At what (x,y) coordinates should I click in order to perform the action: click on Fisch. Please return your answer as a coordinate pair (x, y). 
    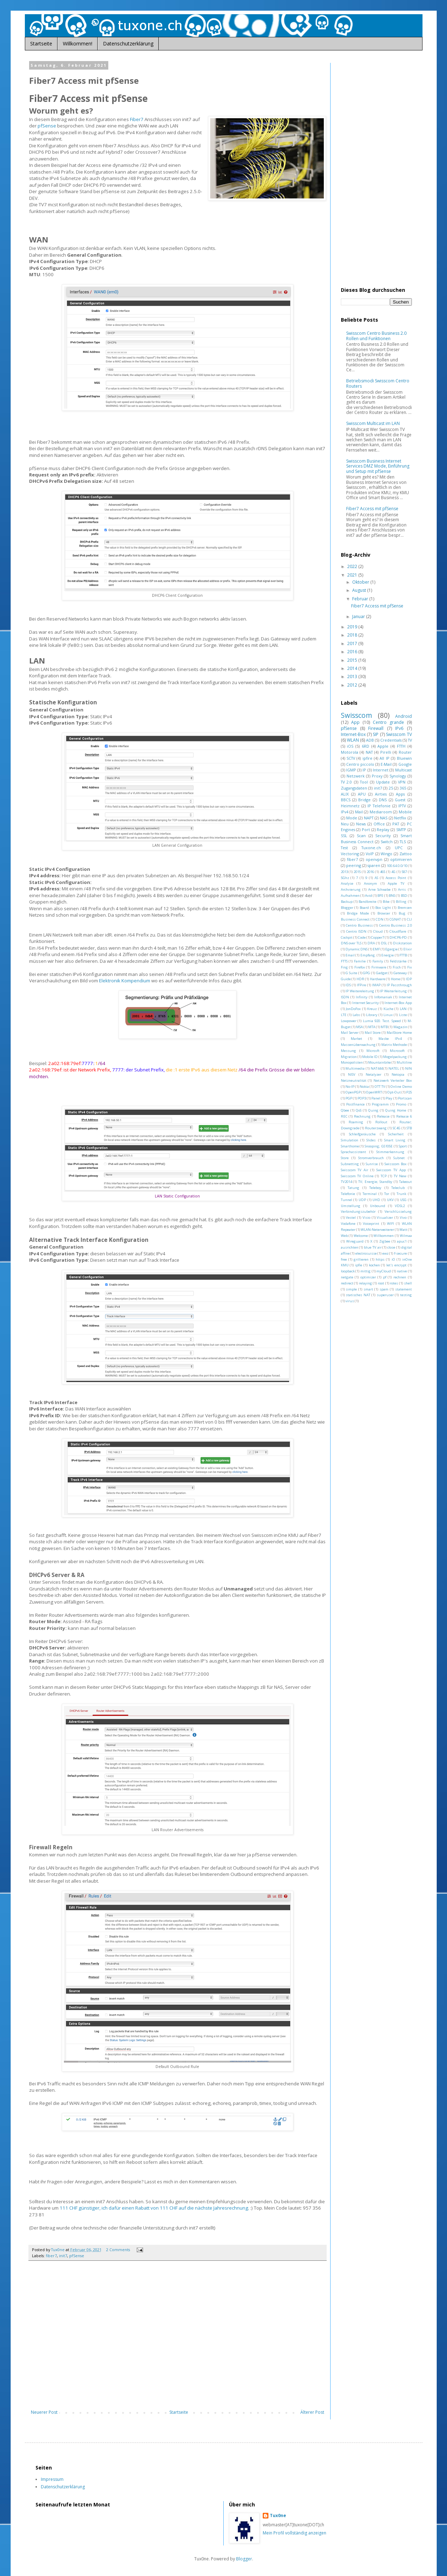
    Looking at the image, I should click on (397, 967).